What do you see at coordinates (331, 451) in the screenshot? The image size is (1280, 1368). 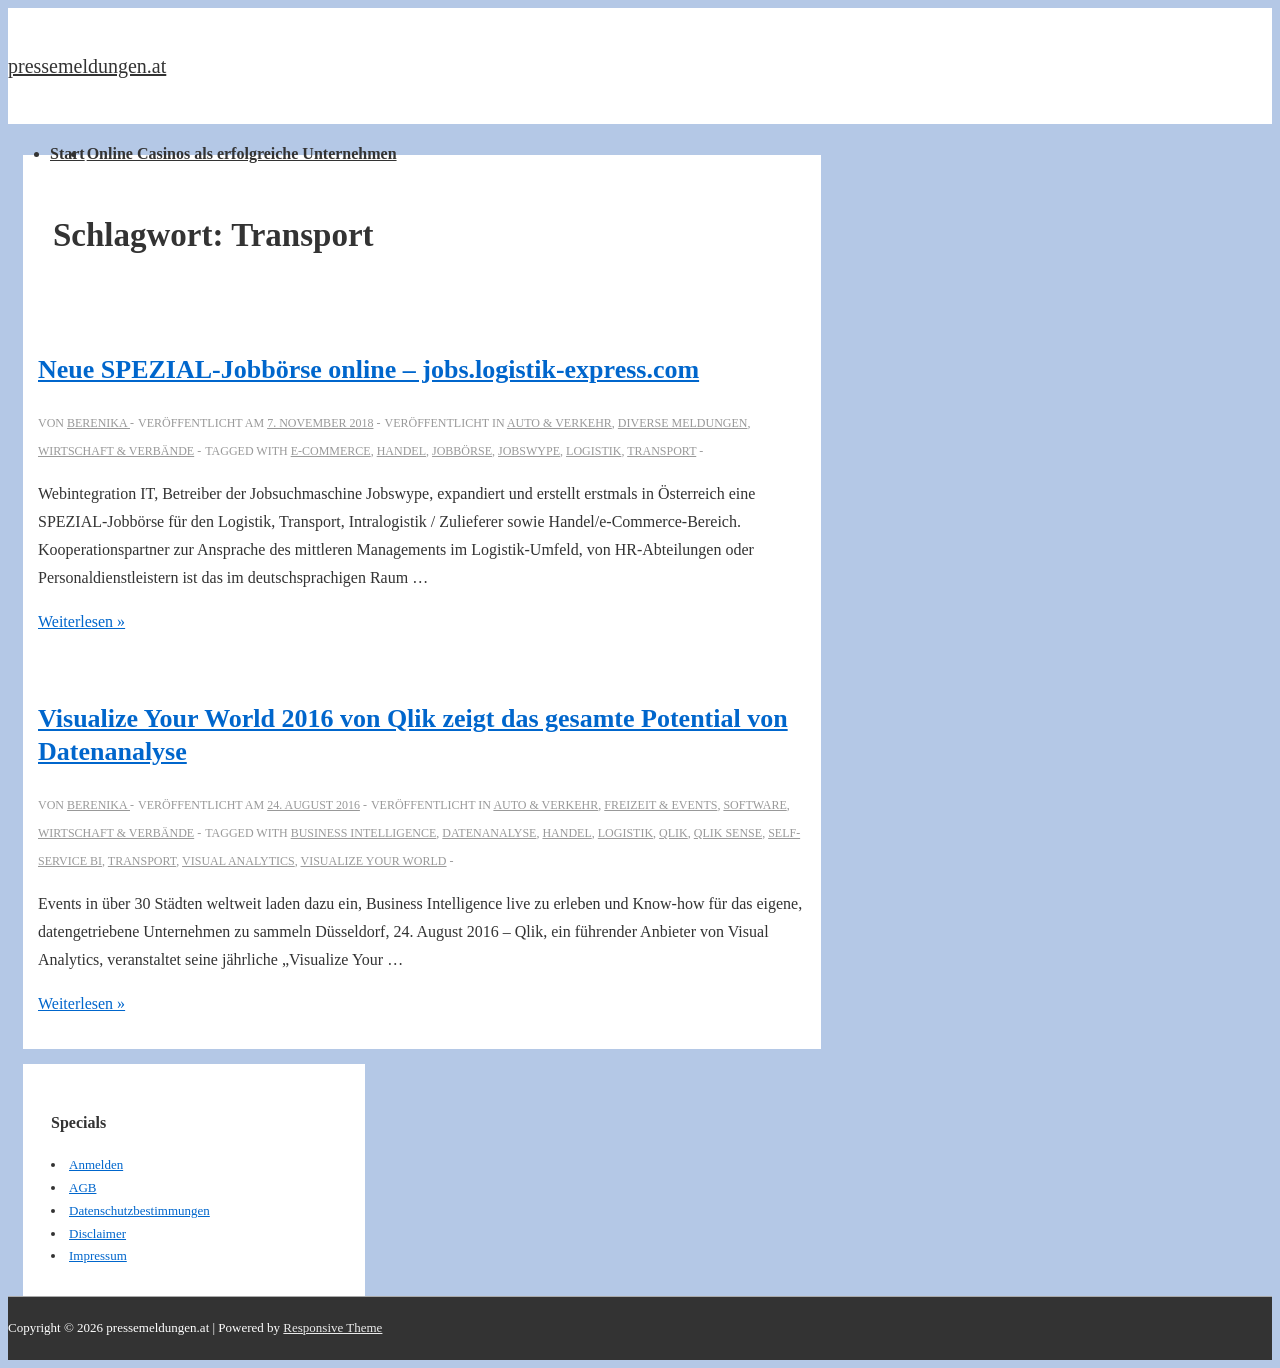 I see `E-Commerce` at bounding box center [331, 451].